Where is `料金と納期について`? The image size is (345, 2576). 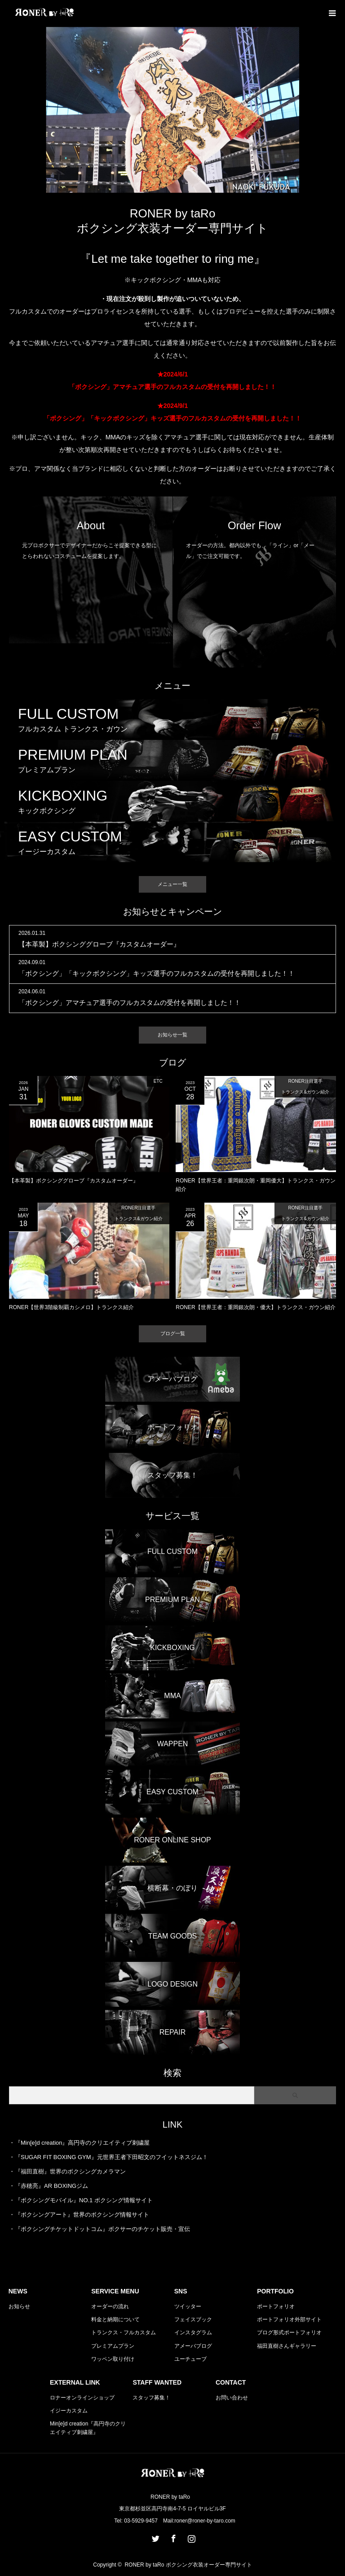
料金と納期について is located at coordinates (115, 2319).